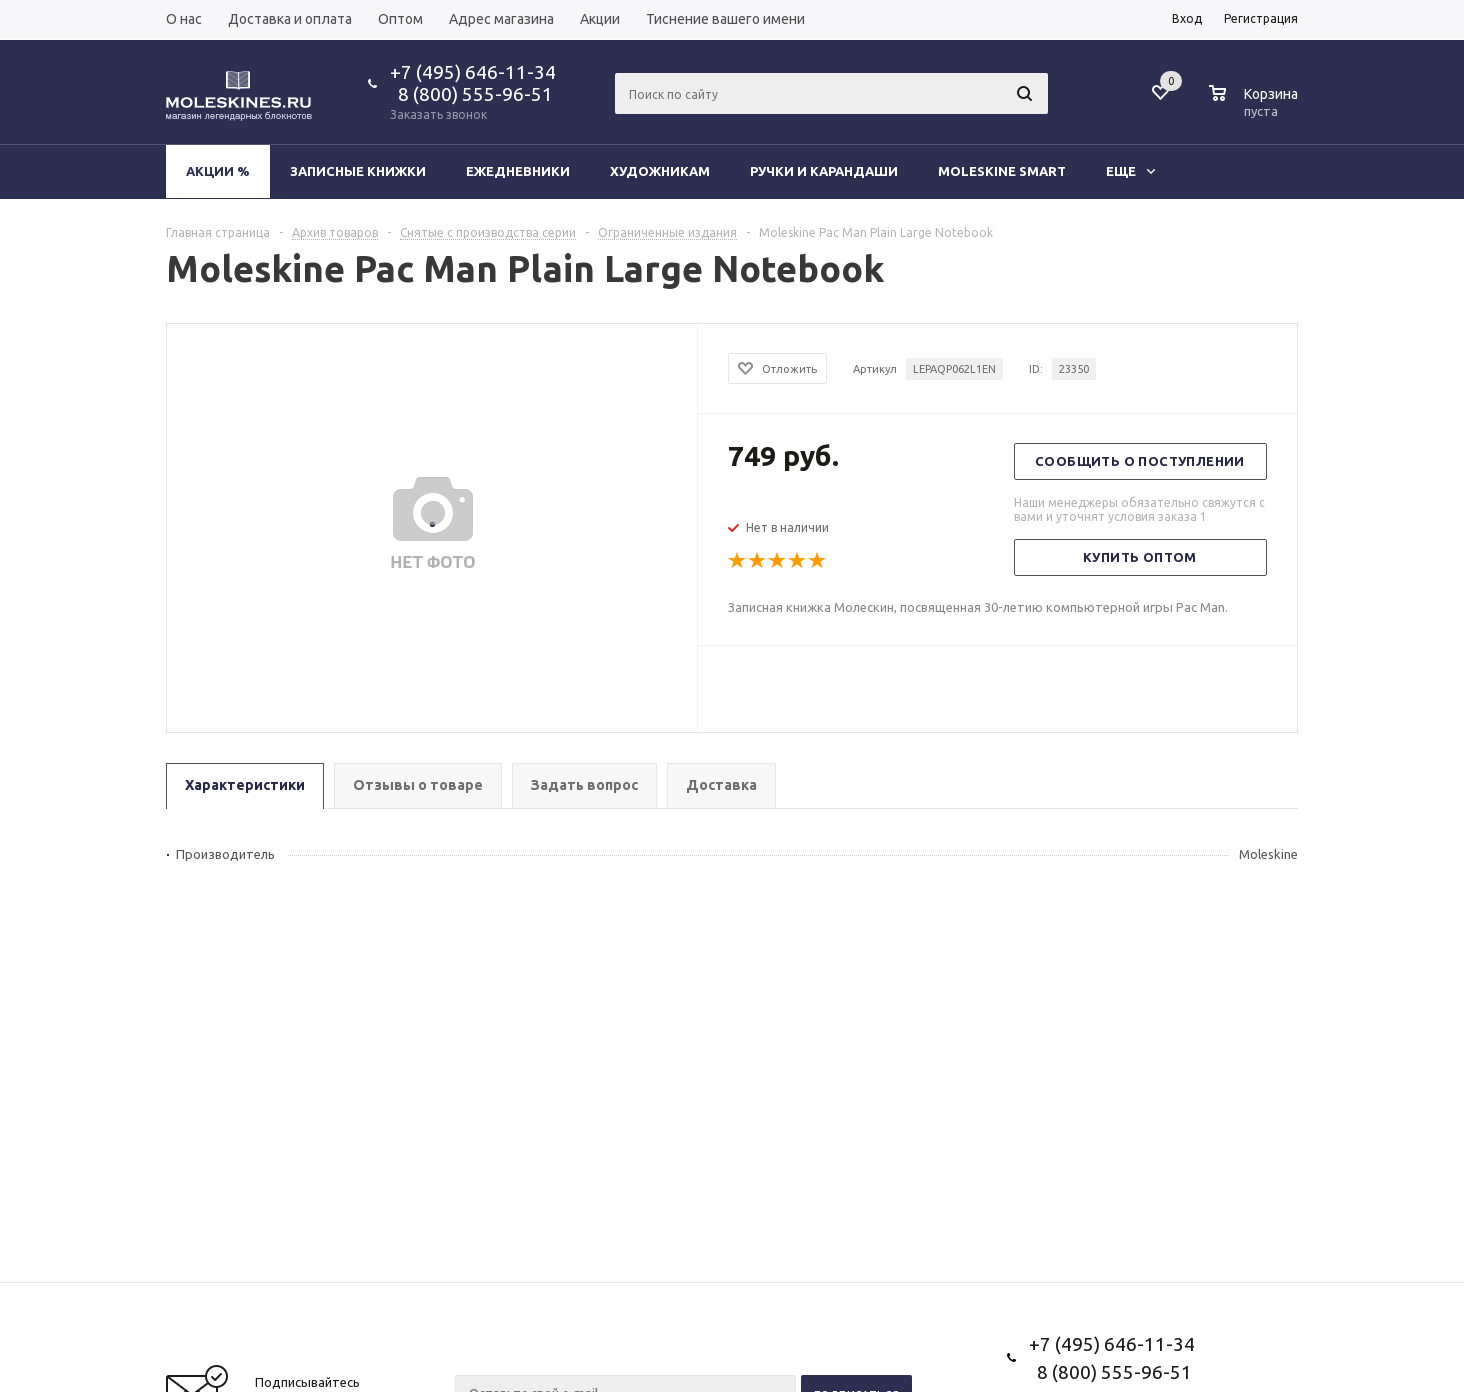 The width and height of the screenshot is (1464, 1392). Describe the element at coordinates (824, 171) in the screenshot. I see `Ручки и карандаши` at that location.